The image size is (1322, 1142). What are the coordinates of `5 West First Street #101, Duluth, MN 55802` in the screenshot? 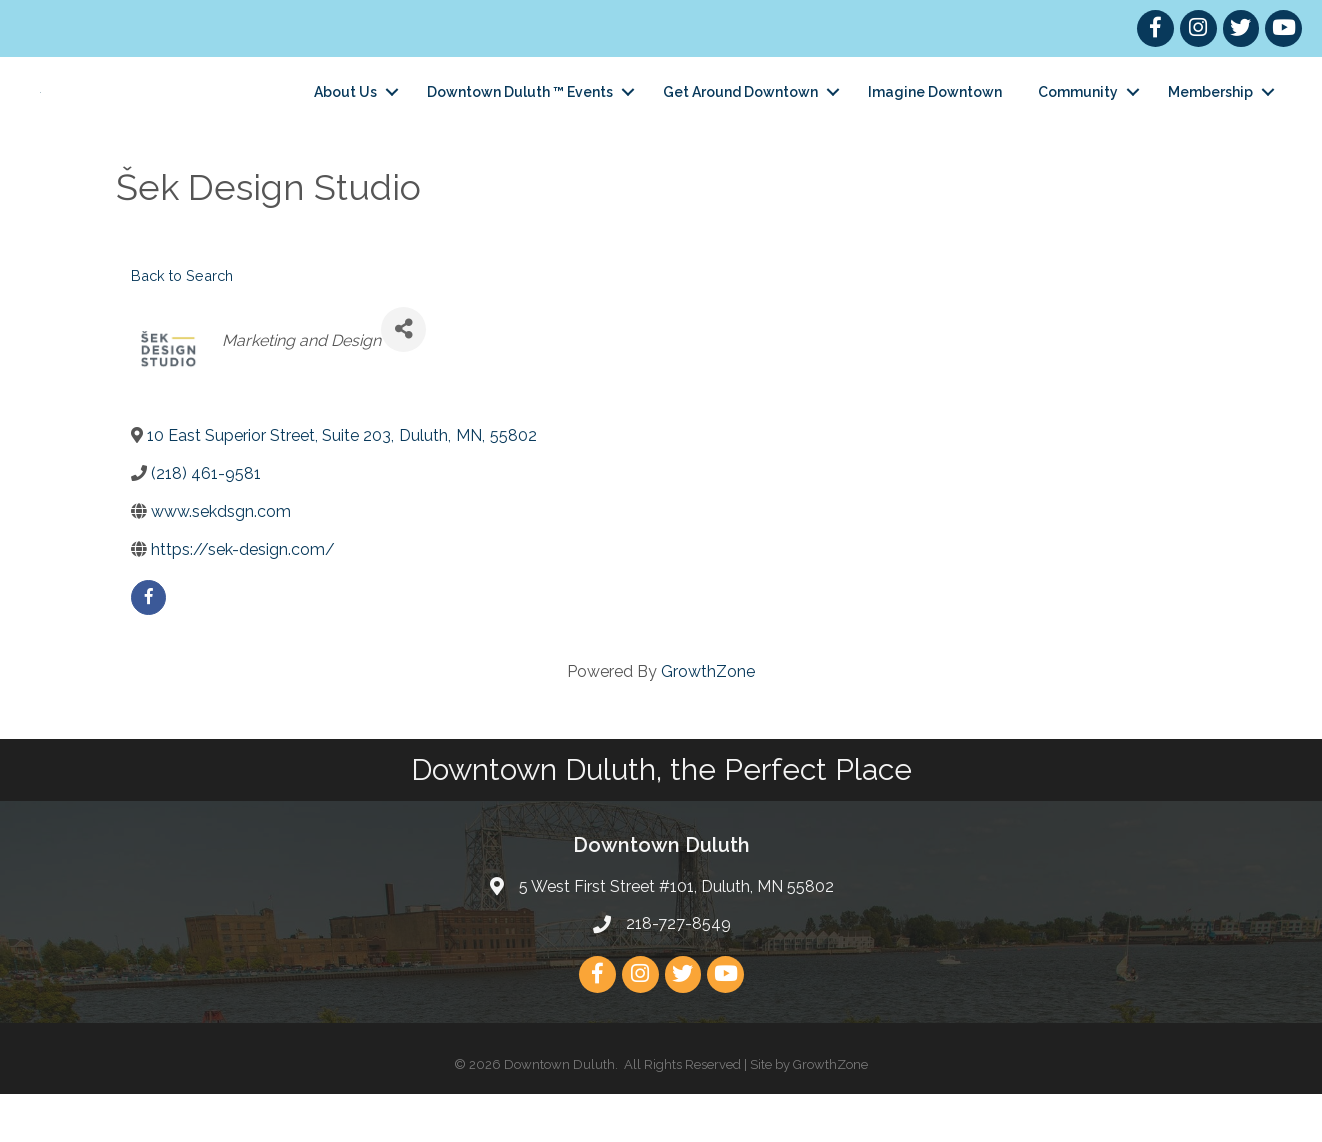 It's located at (676, 934).